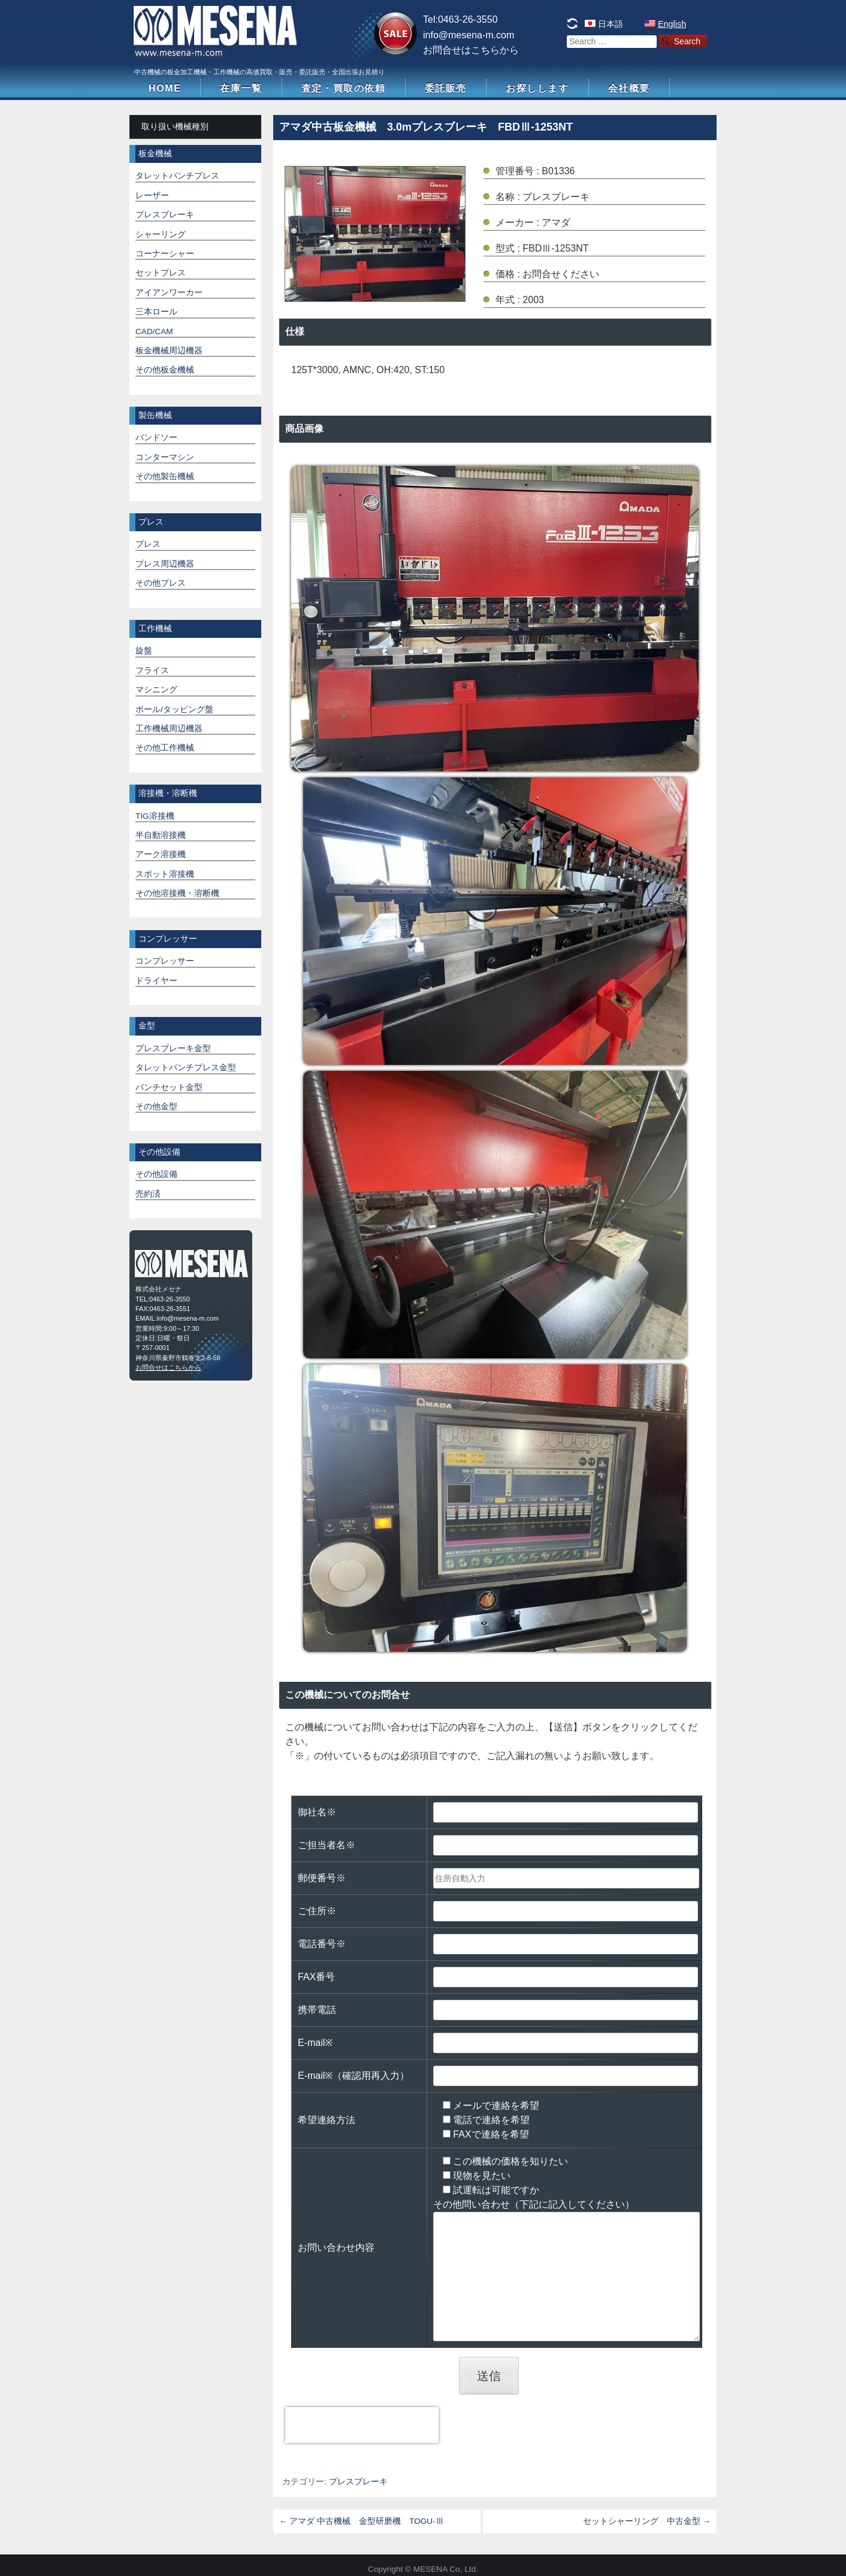 The width and height of the screenshot is (846, 2576). Describe the element at coordinates (164, 457) in the screenshot. I see `コンターマシン` at that location.